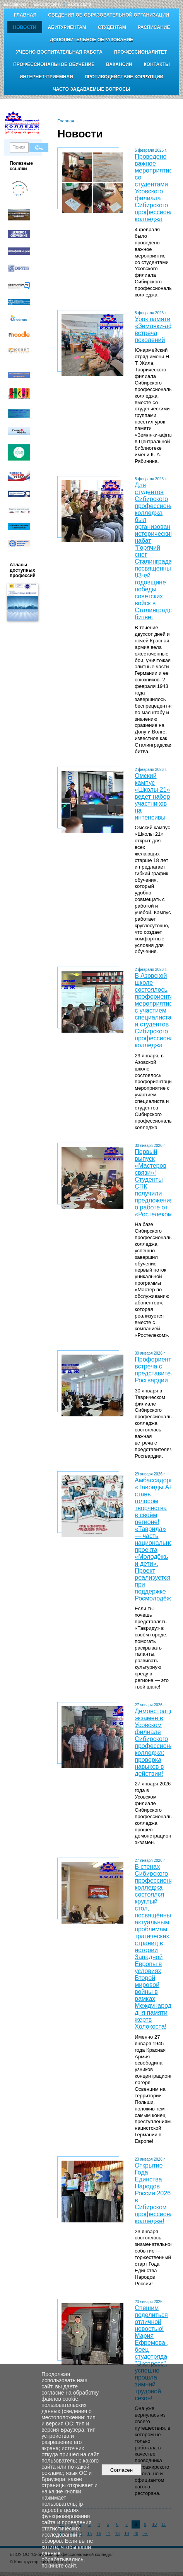 The image size is (183, 2576). Describe the element at coordinates (152, 796) in the screenshot. I see `Омский кампус «Школы 21» ведет набор участников на интенсивы` at that location.